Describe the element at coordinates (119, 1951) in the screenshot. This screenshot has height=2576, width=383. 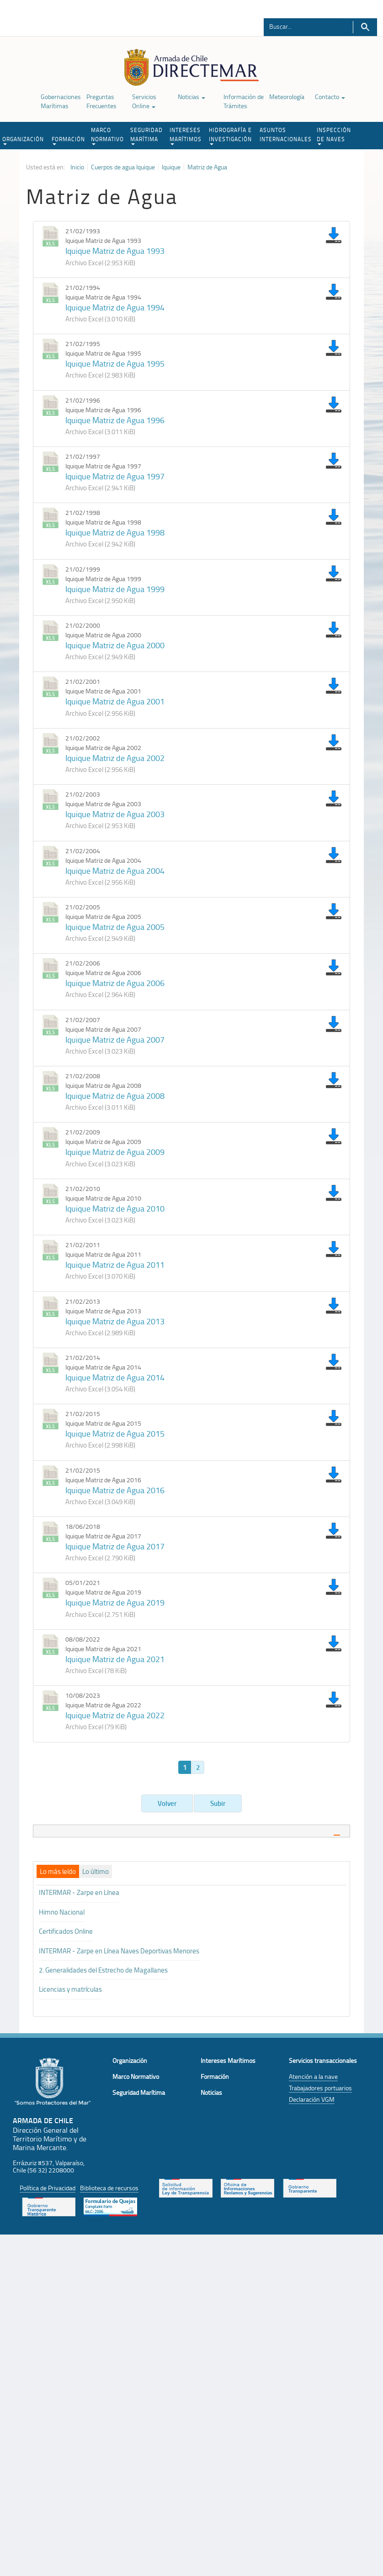
I see `INTERMAR - Zarpe en Línea Naves Deportivas Menores` at that location.